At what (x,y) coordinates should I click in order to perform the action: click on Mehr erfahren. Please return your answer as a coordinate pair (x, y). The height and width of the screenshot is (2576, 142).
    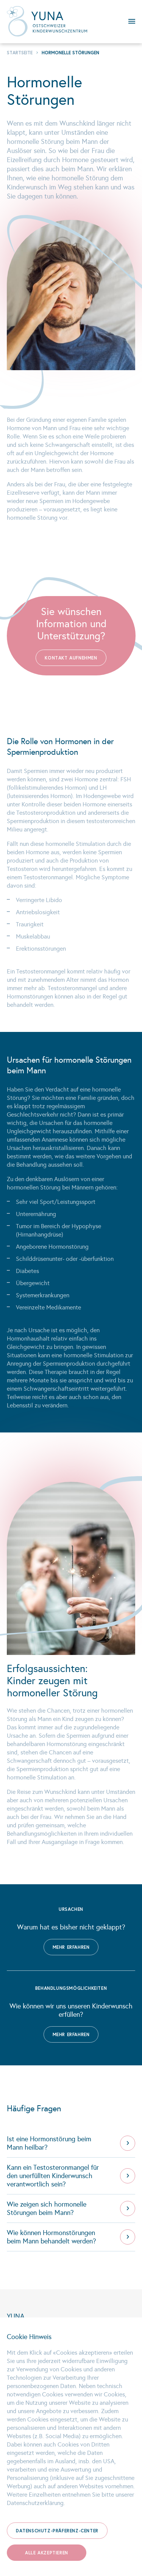
    Looking at the image, I should click on (71, 1947).